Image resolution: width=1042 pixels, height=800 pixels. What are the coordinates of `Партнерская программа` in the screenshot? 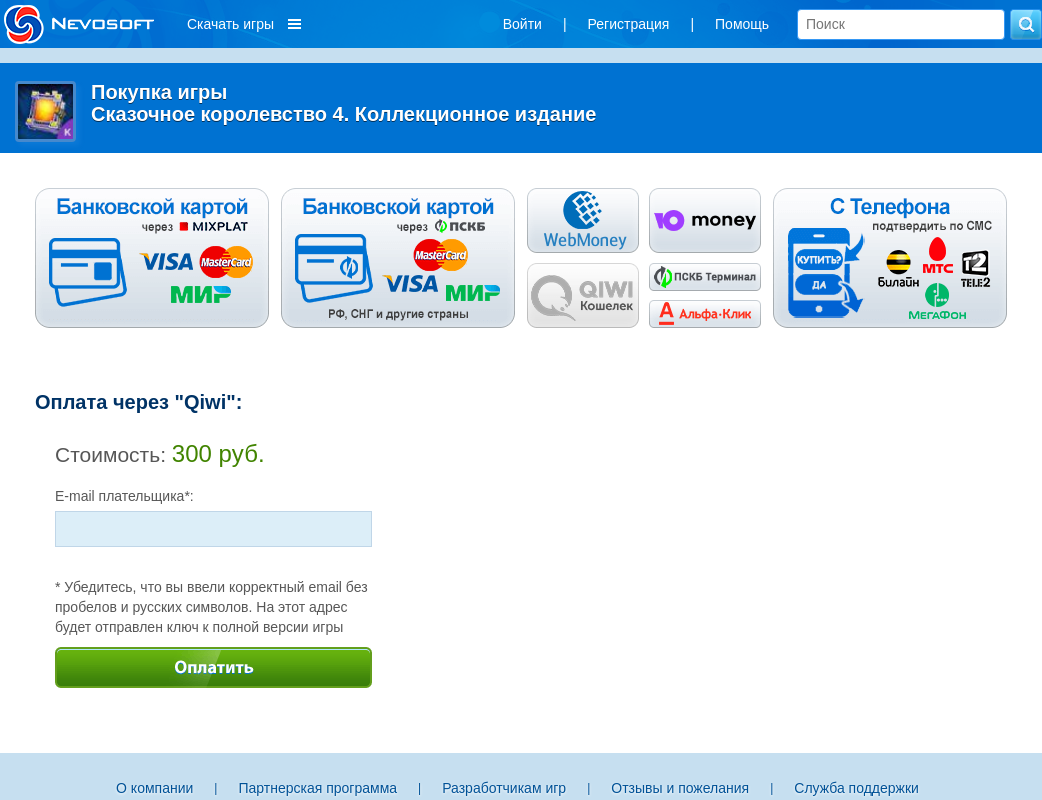 It's located at (317, 788).